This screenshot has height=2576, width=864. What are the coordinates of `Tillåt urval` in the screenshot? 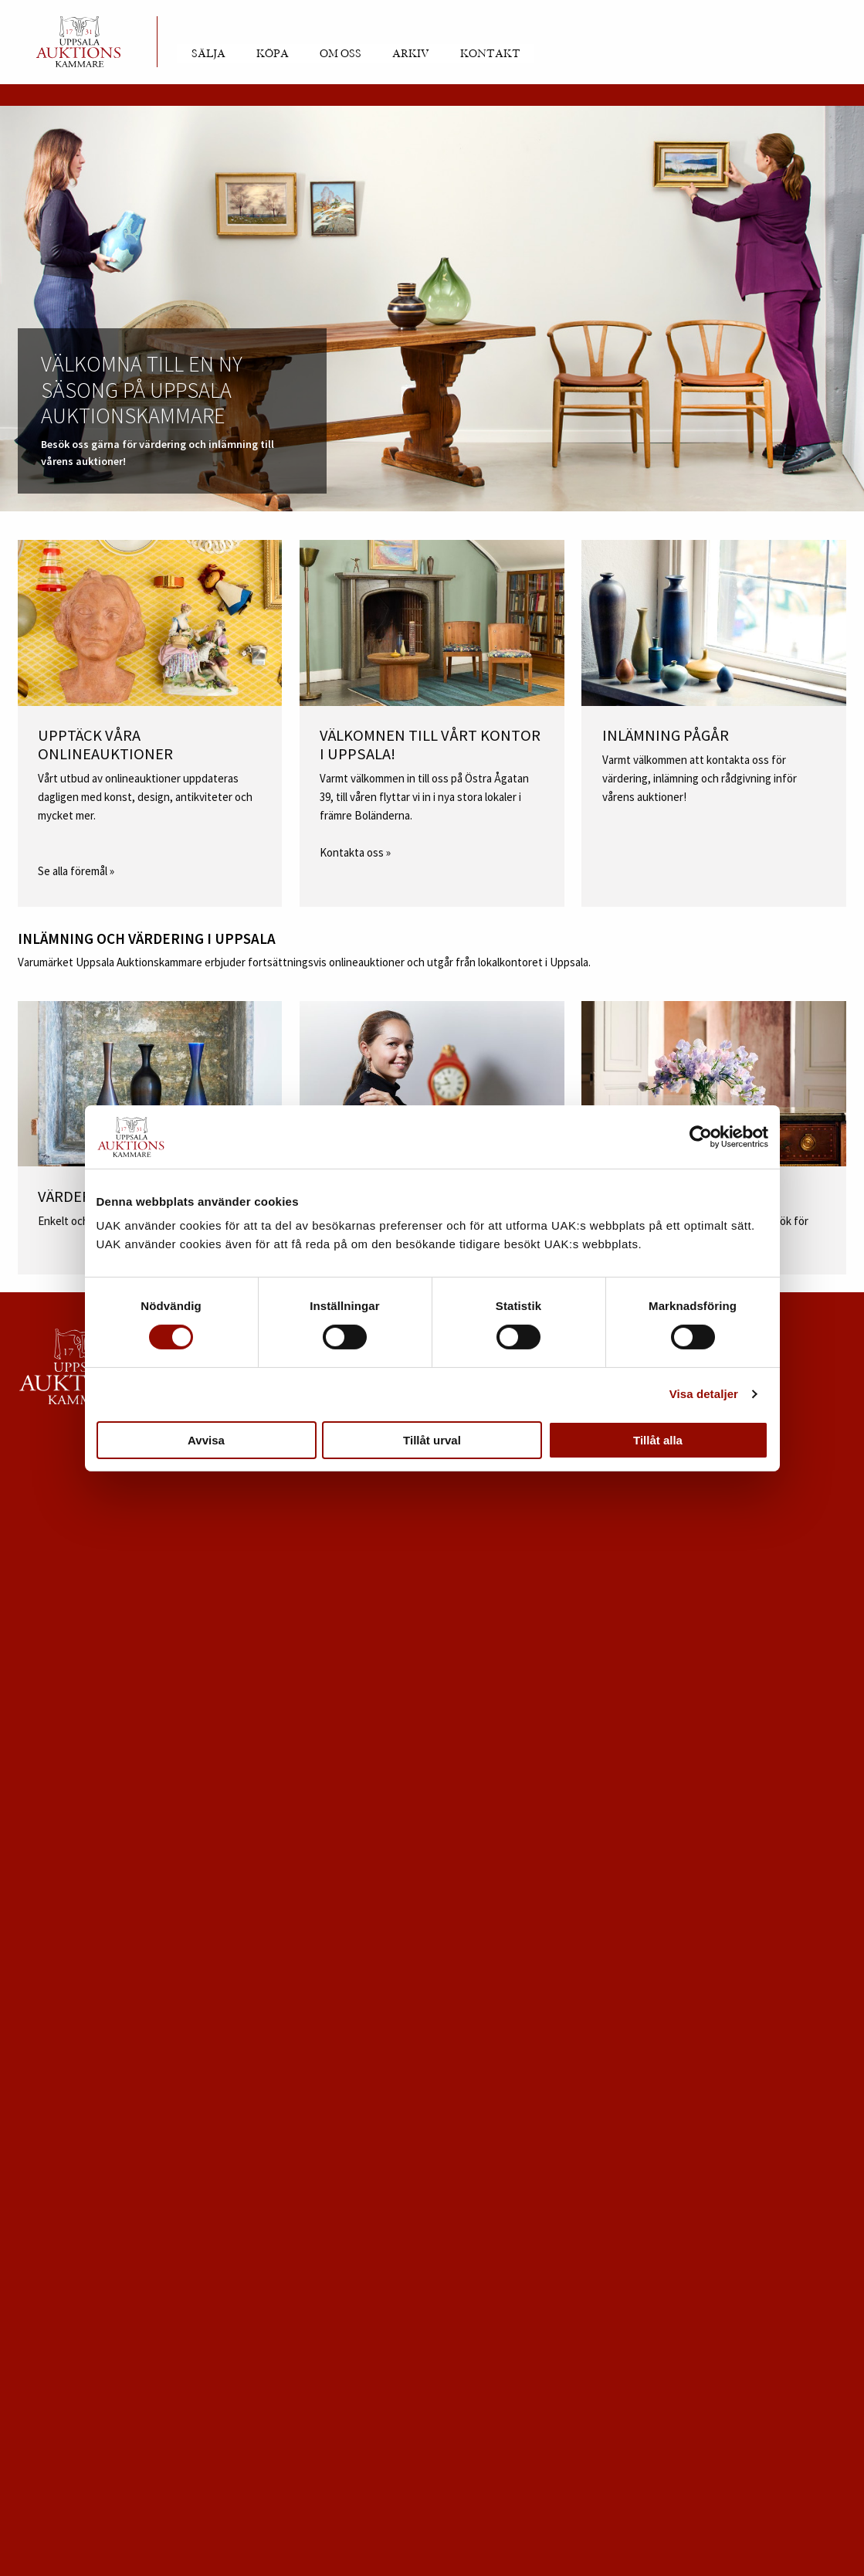 It's located at (432, 1440).